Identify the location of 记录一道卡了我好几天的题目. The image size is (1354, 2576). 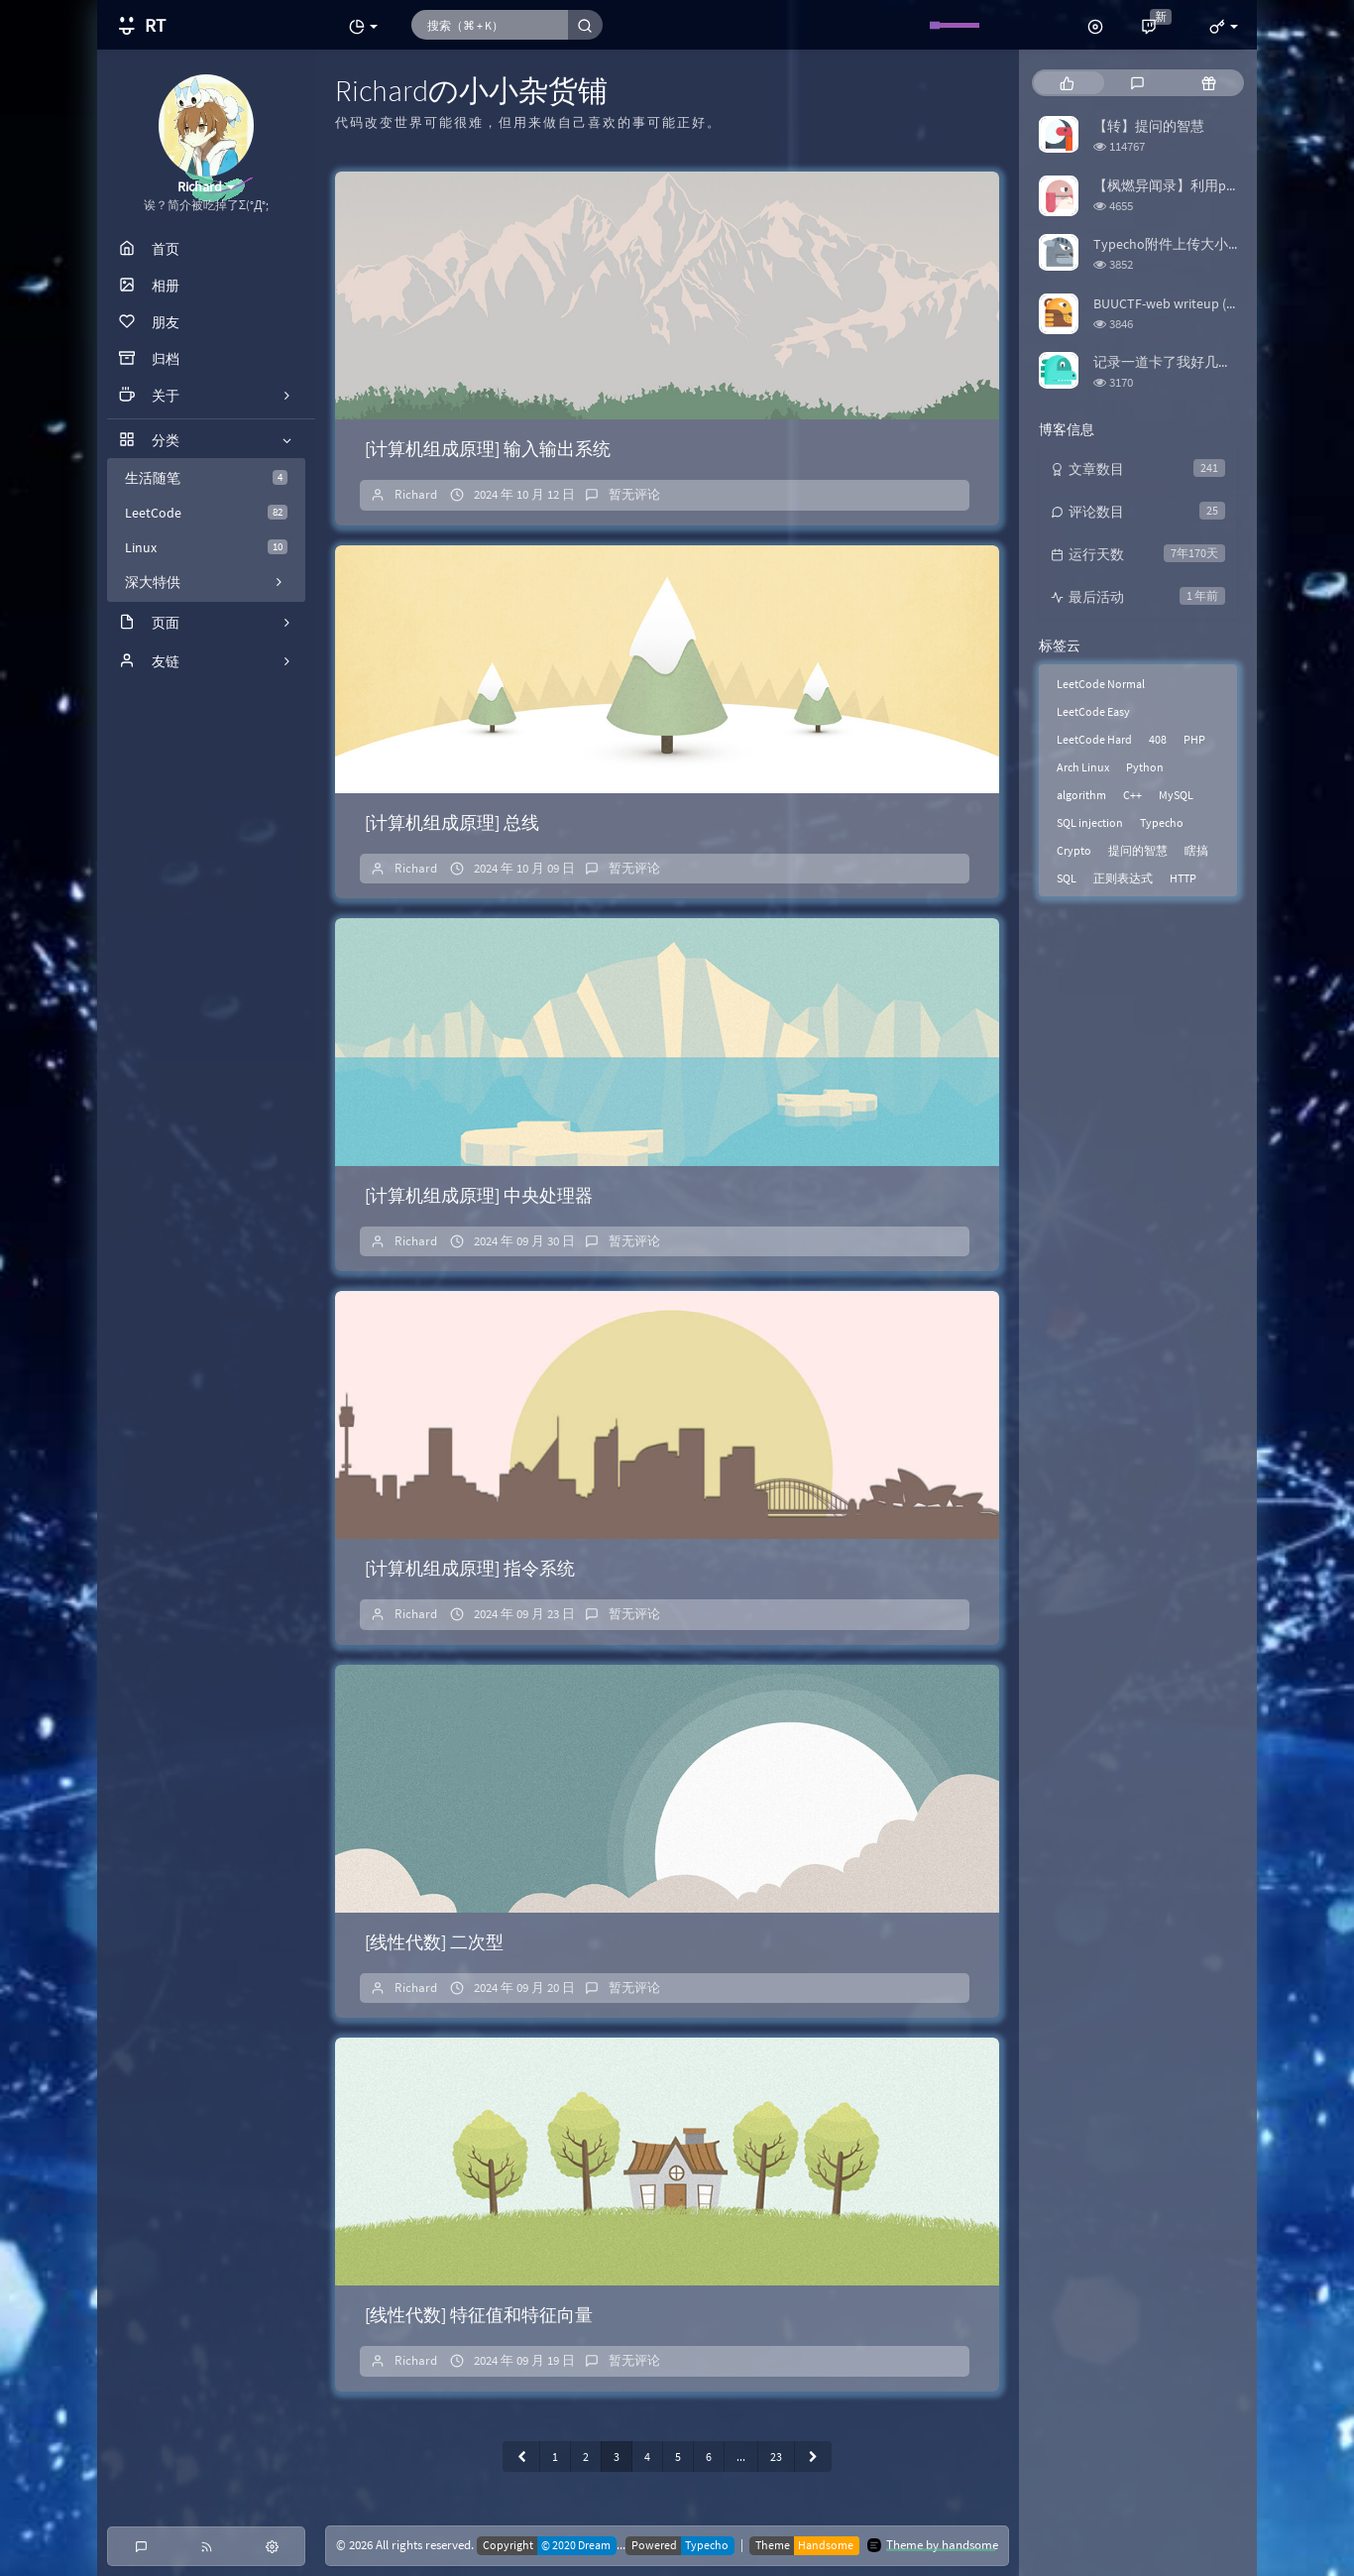
(1183, 362).